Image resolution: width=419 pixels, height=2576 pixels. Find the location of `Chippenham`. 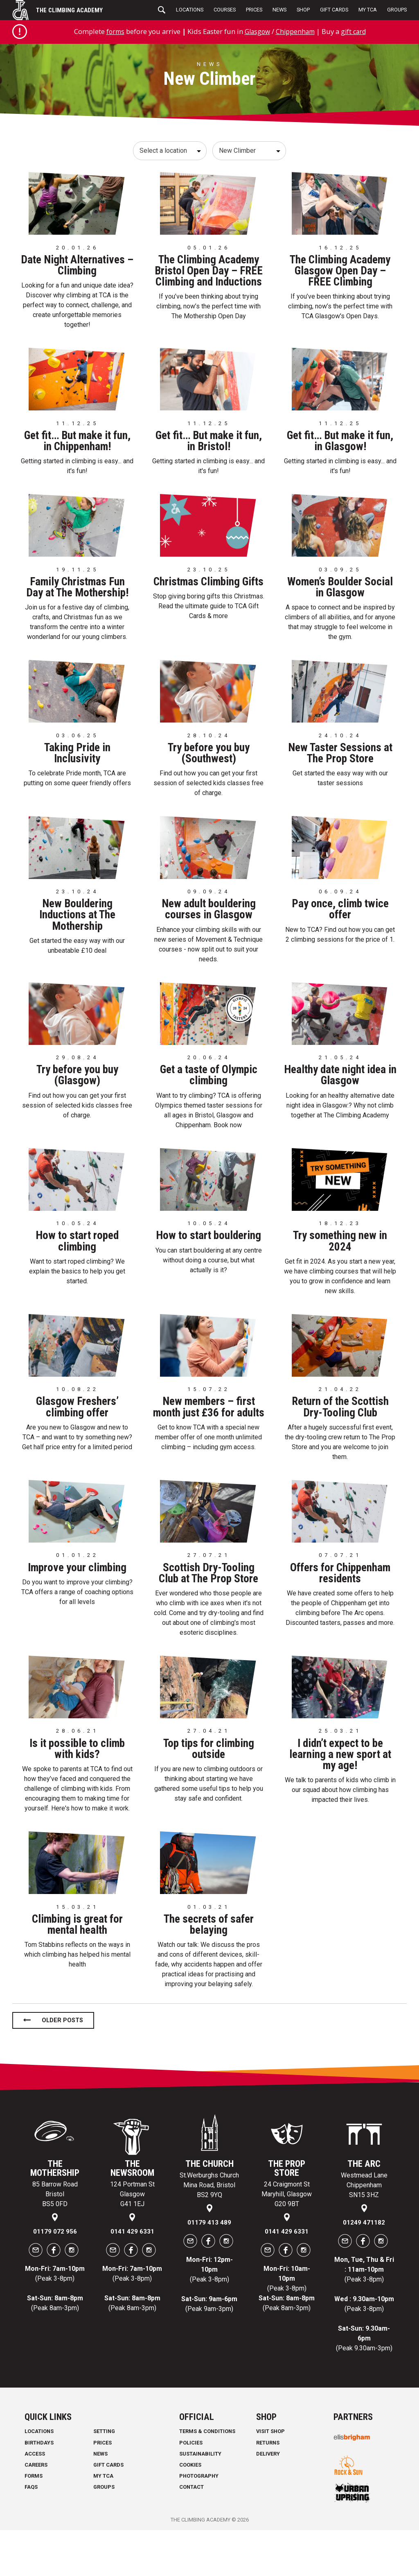

Chippenham is located at coordinates (295, 31).